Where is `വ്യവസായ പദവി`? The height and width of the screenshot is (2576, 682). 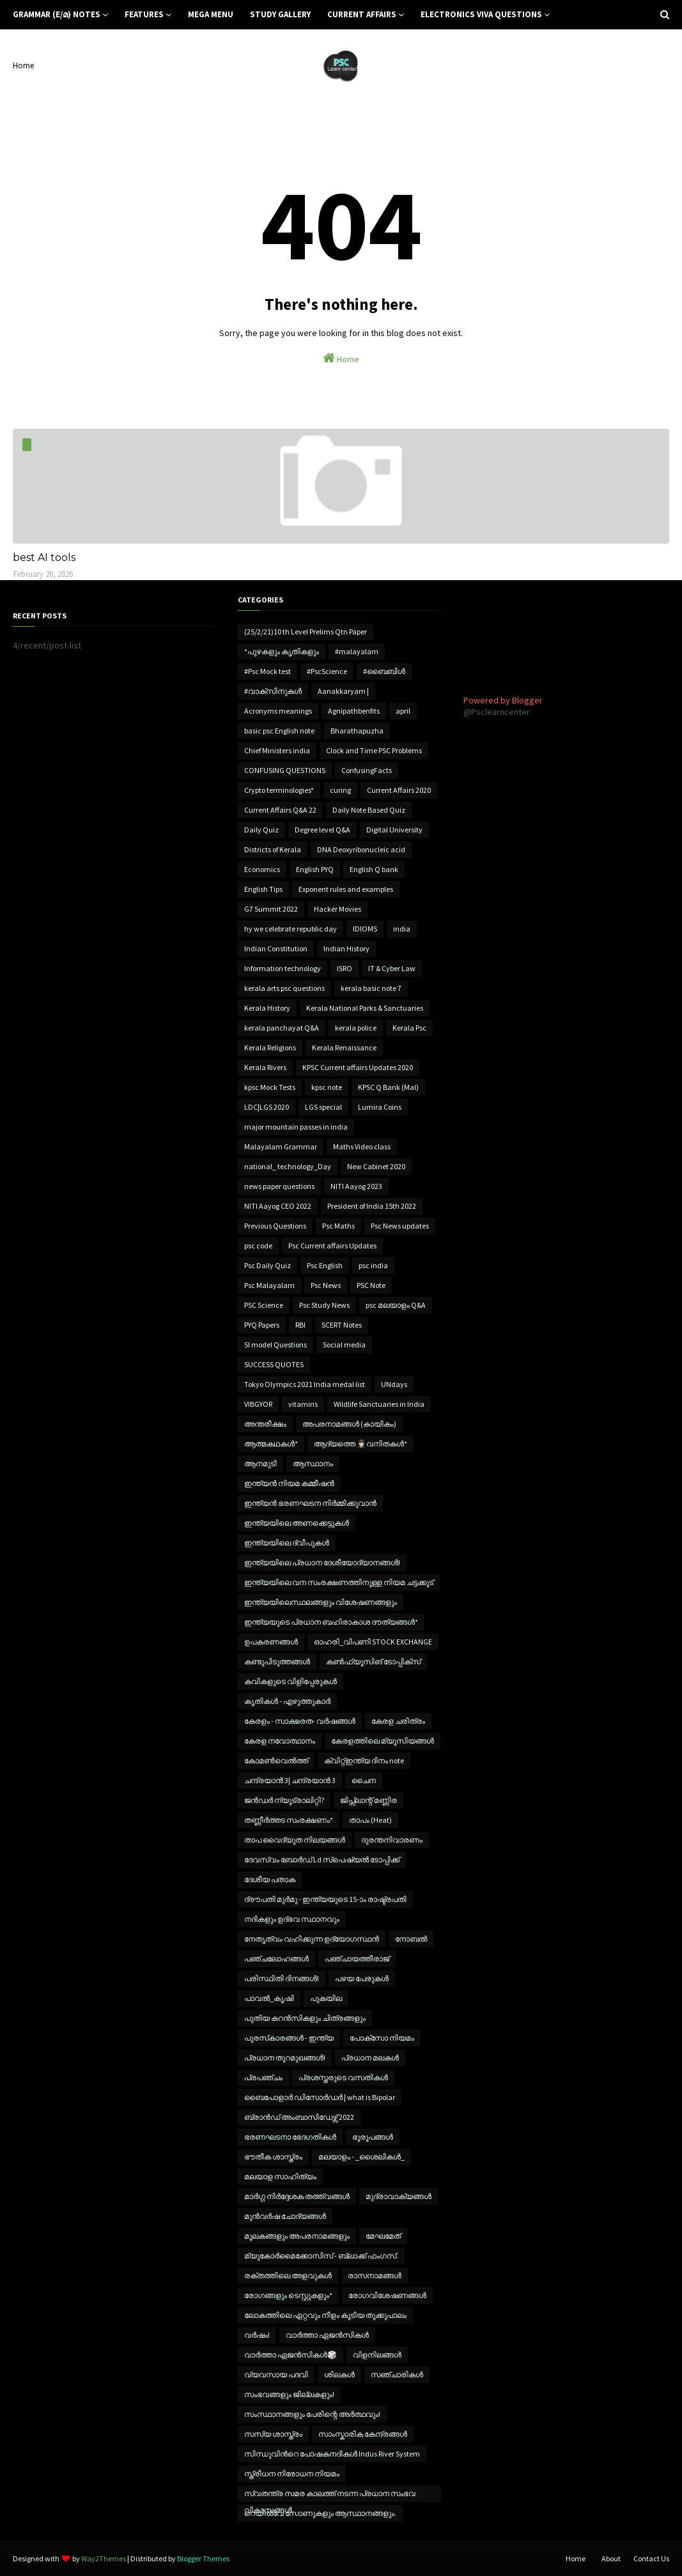 വ്യവസായ പദവി is located at coordinates (276, 2374).